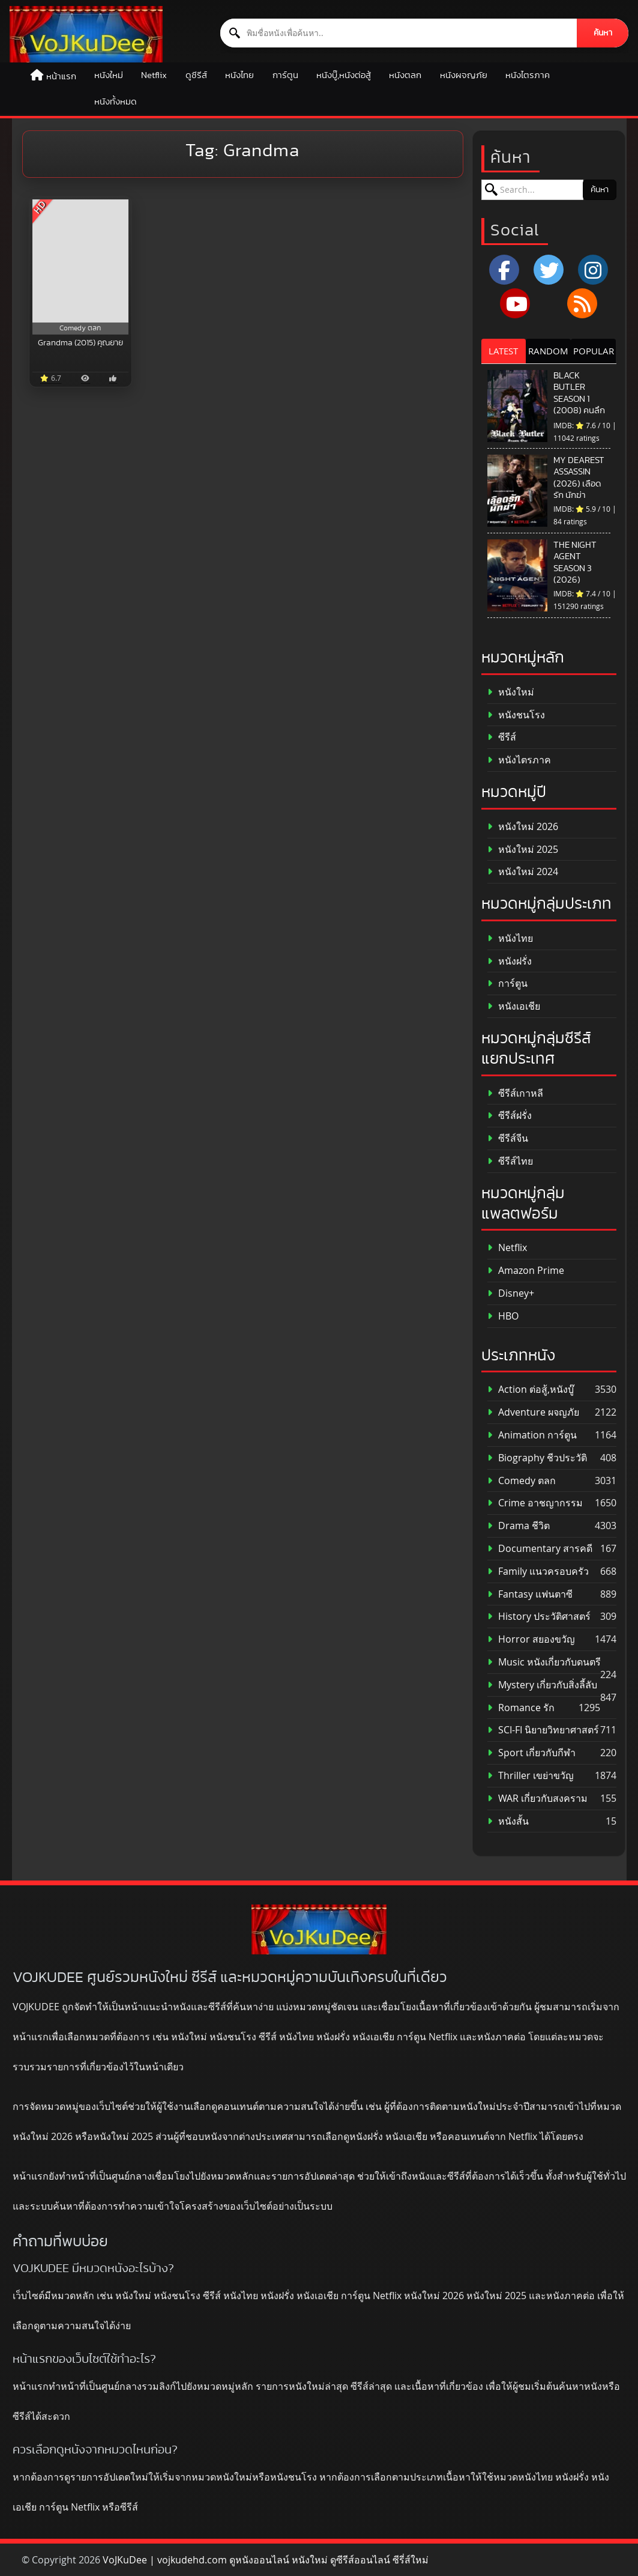 The width and height of the screenshot is (638, 2576). Describe the element at coordinates (80, 343) in the screenshot. I see `Grandma (2015) คุณยาย` at that location.